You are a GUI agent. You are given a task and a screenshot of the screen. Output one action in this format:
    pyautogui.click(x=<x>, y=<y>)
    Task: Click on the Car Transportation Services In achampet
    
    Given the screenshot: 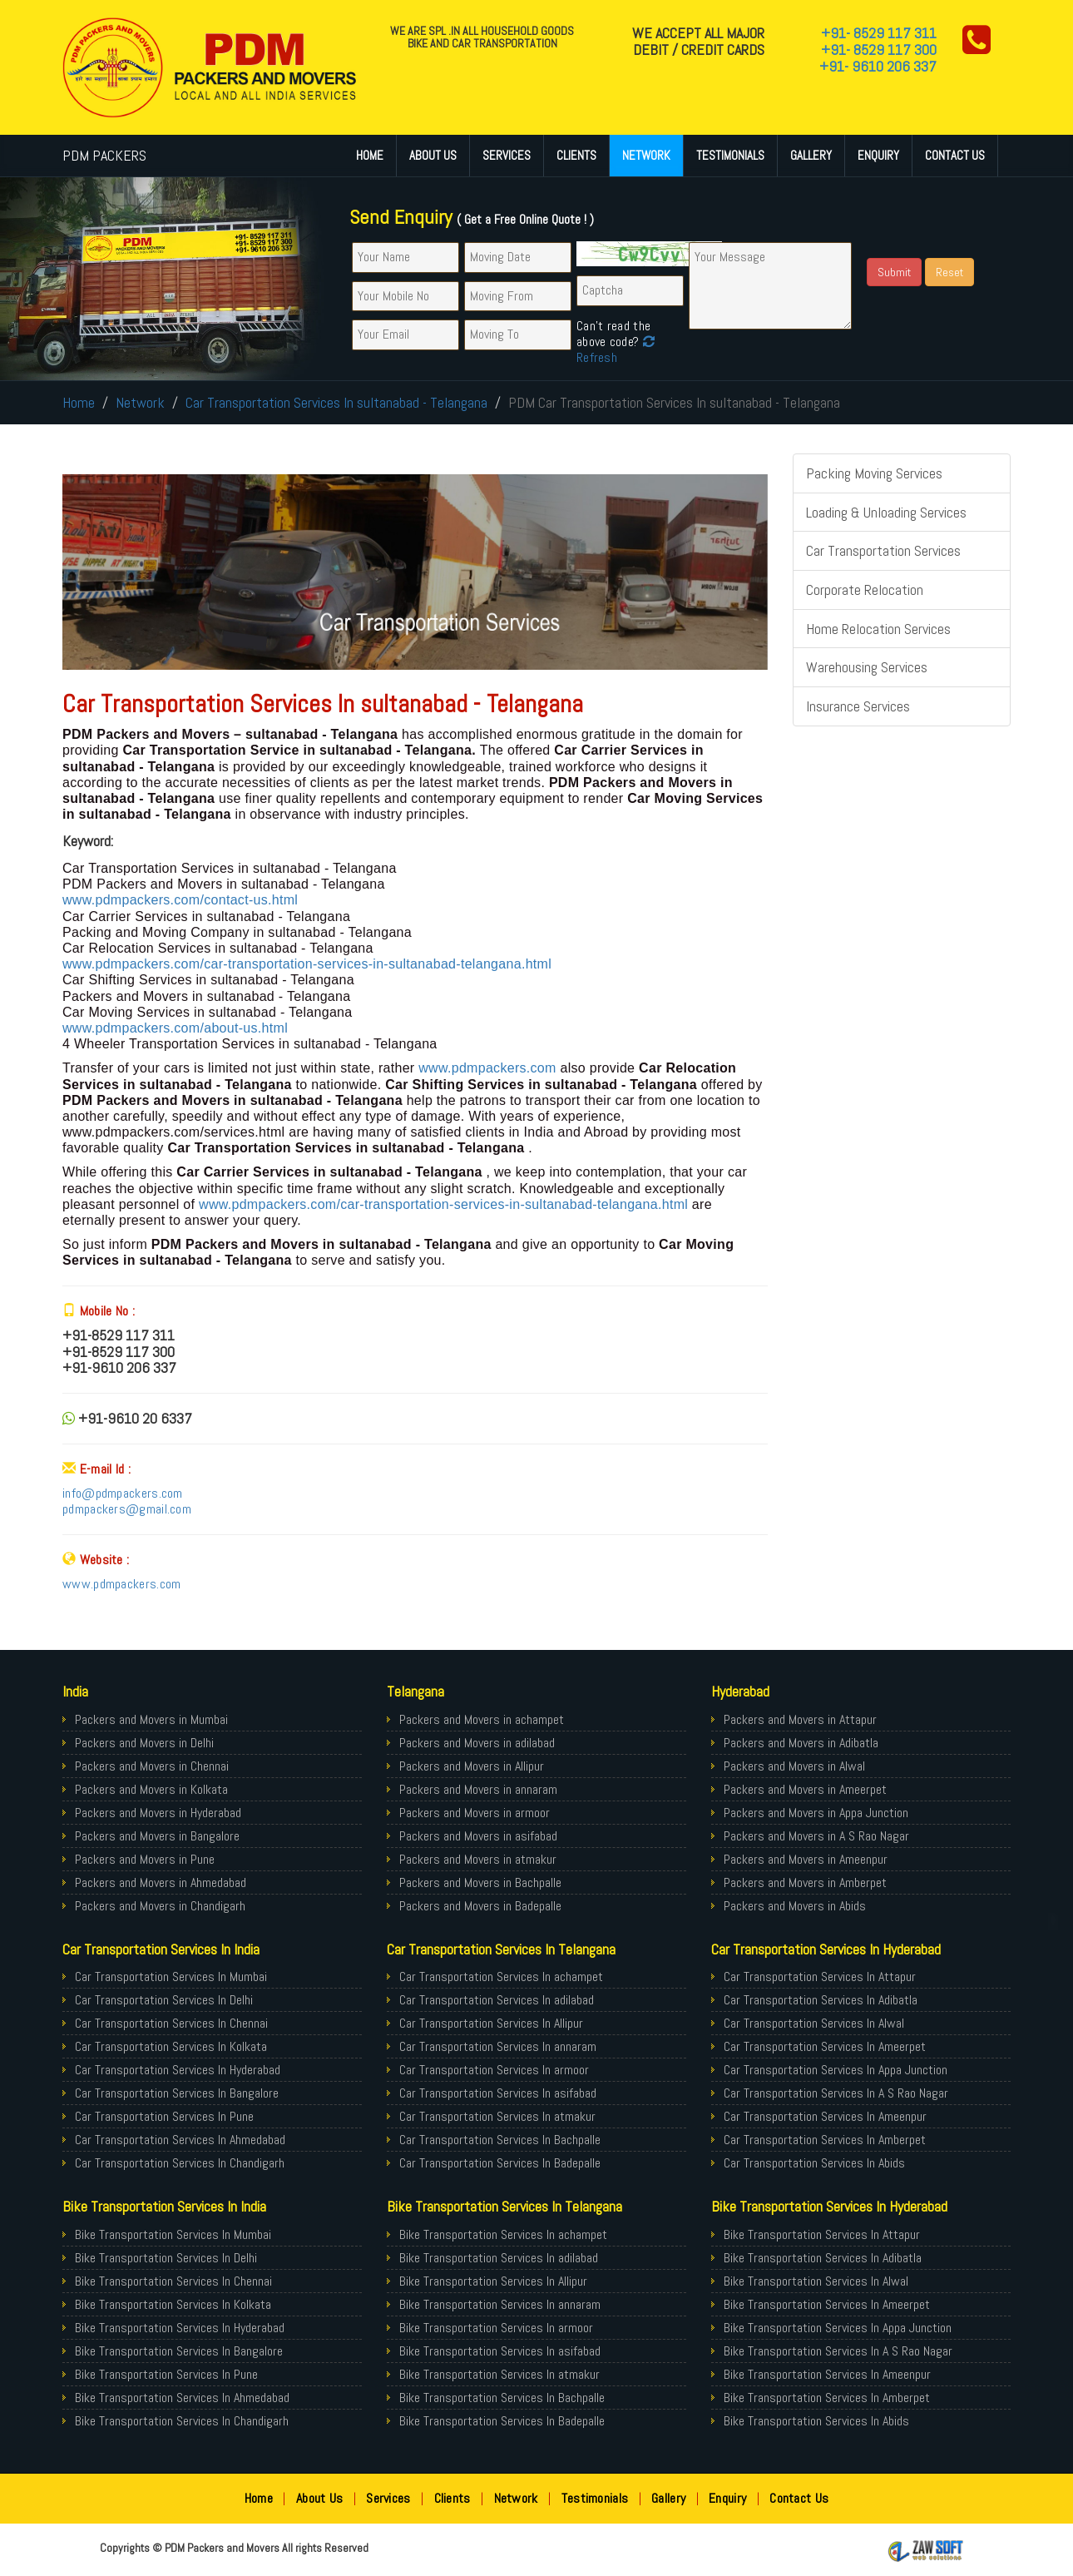 What is the action you would take?
    pyautogui.click(x=501, y=1976)
    